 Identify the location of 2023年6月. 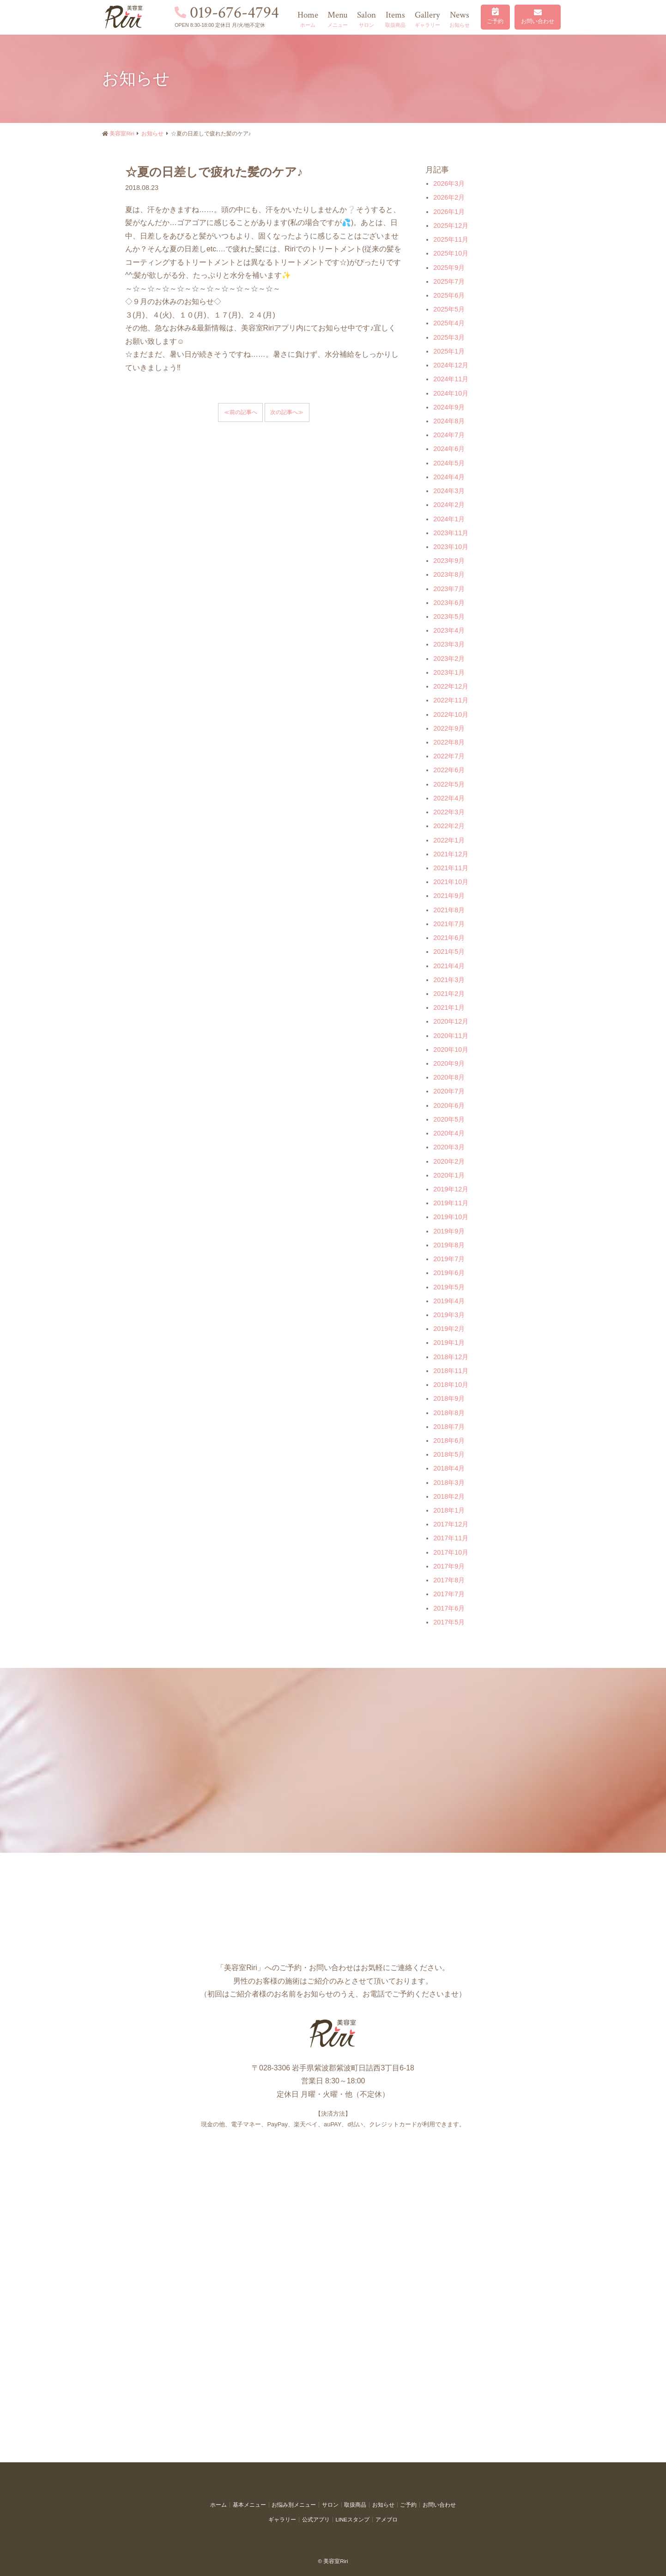
(449, 602).